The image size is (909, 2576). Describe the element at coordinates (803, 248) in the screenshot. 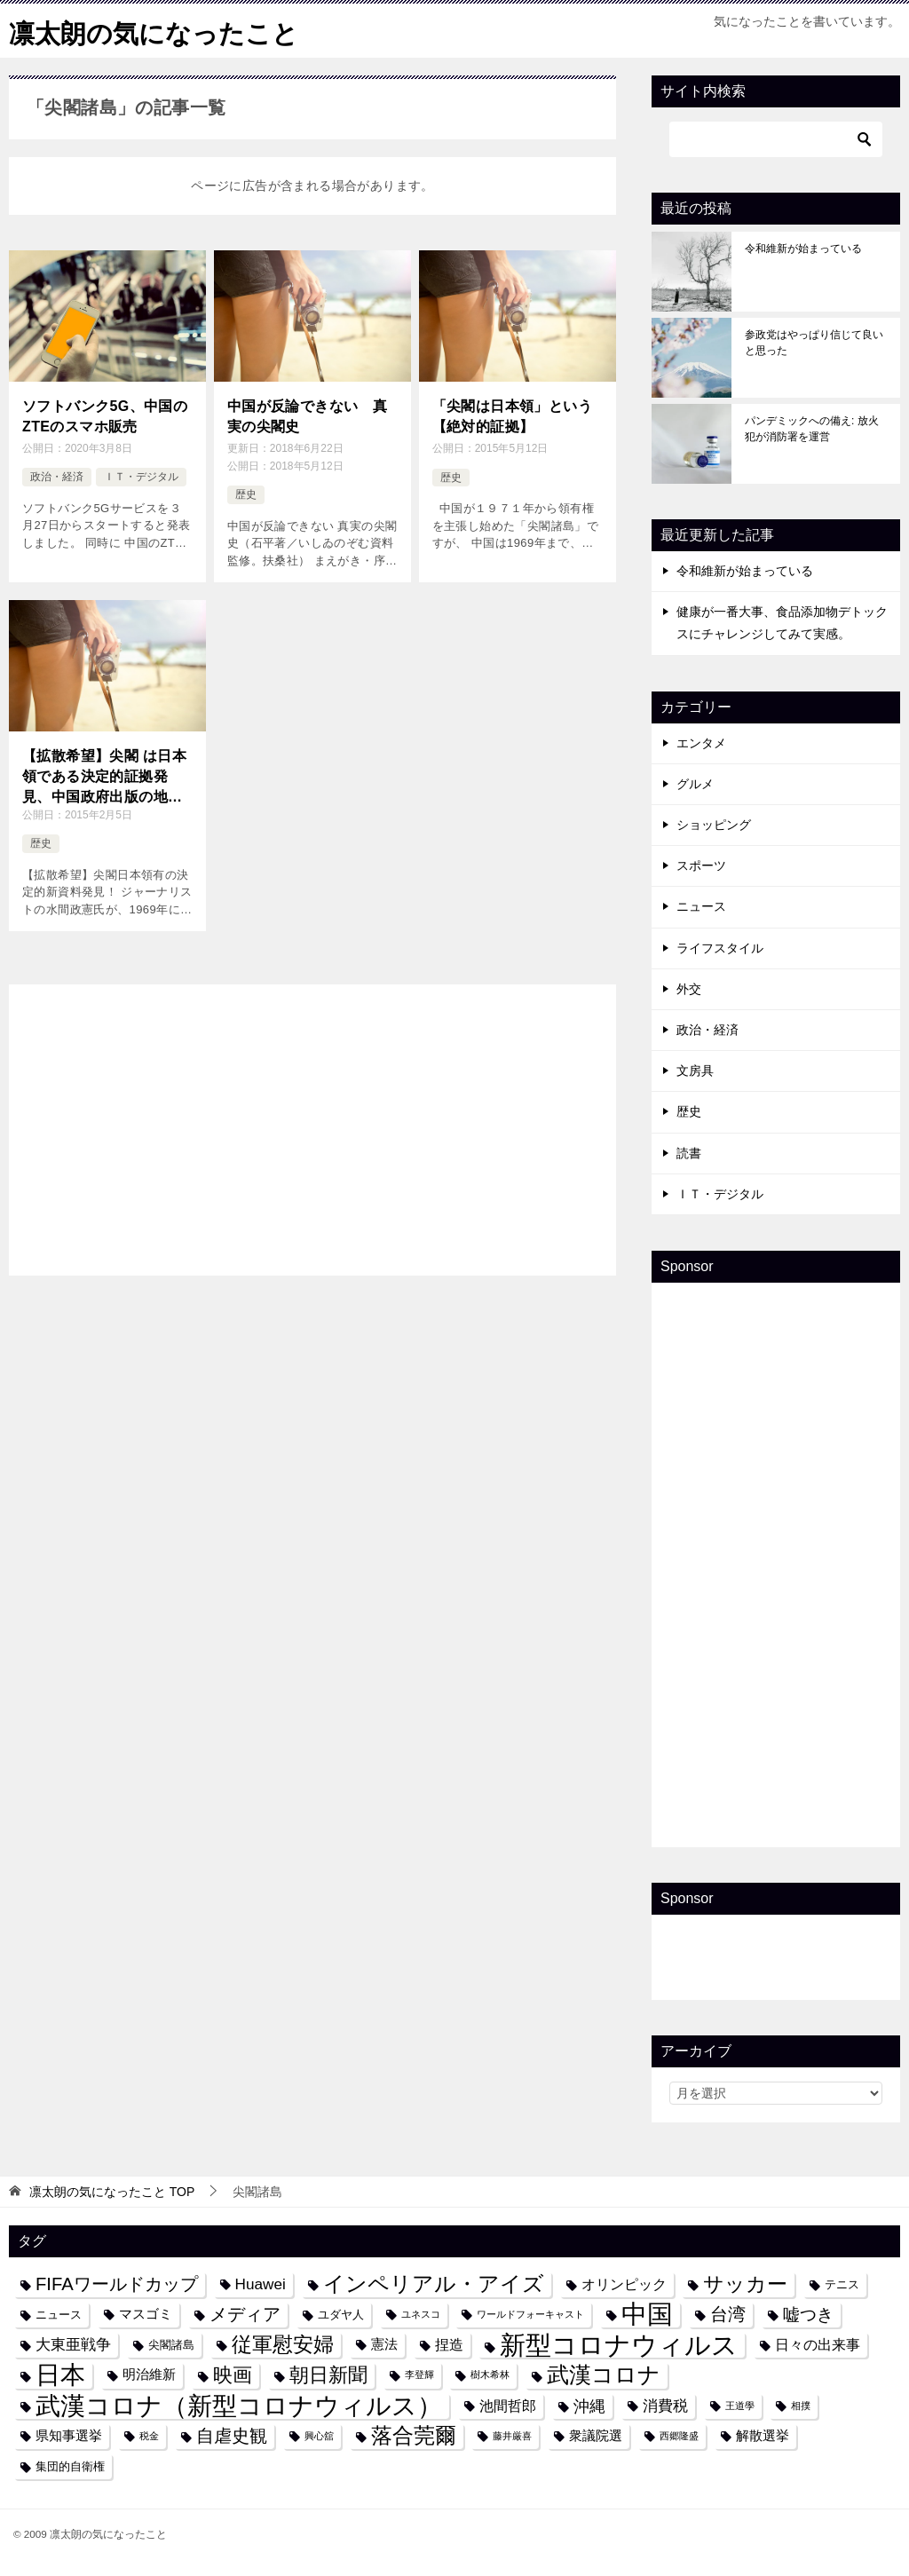

I see `令和維新が始まっている` at that location.